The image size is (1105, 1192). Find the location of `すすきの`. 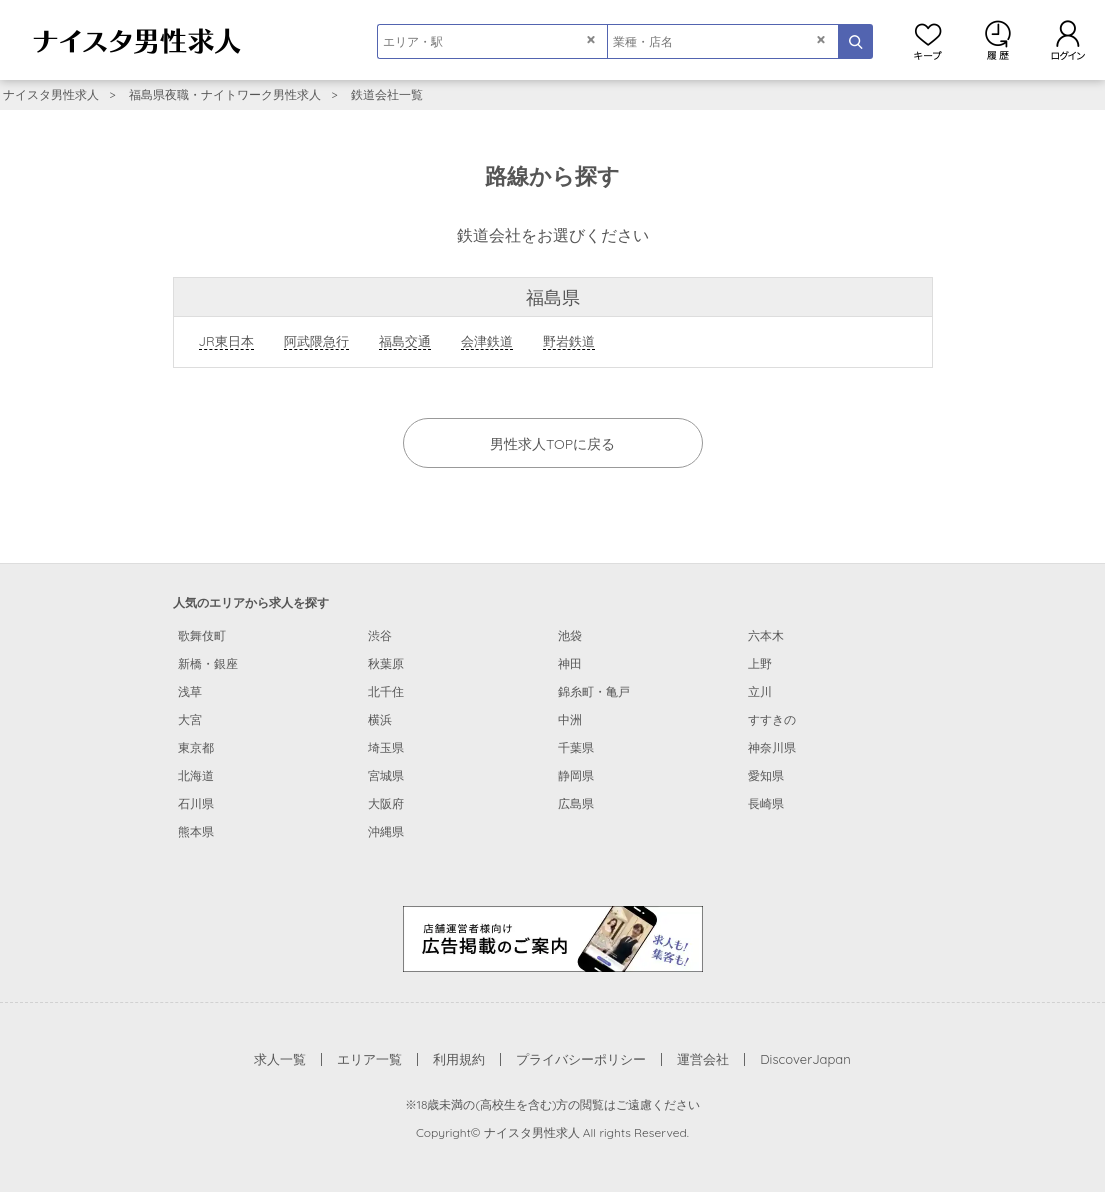

すすきの is located at coordinates (772, 719).